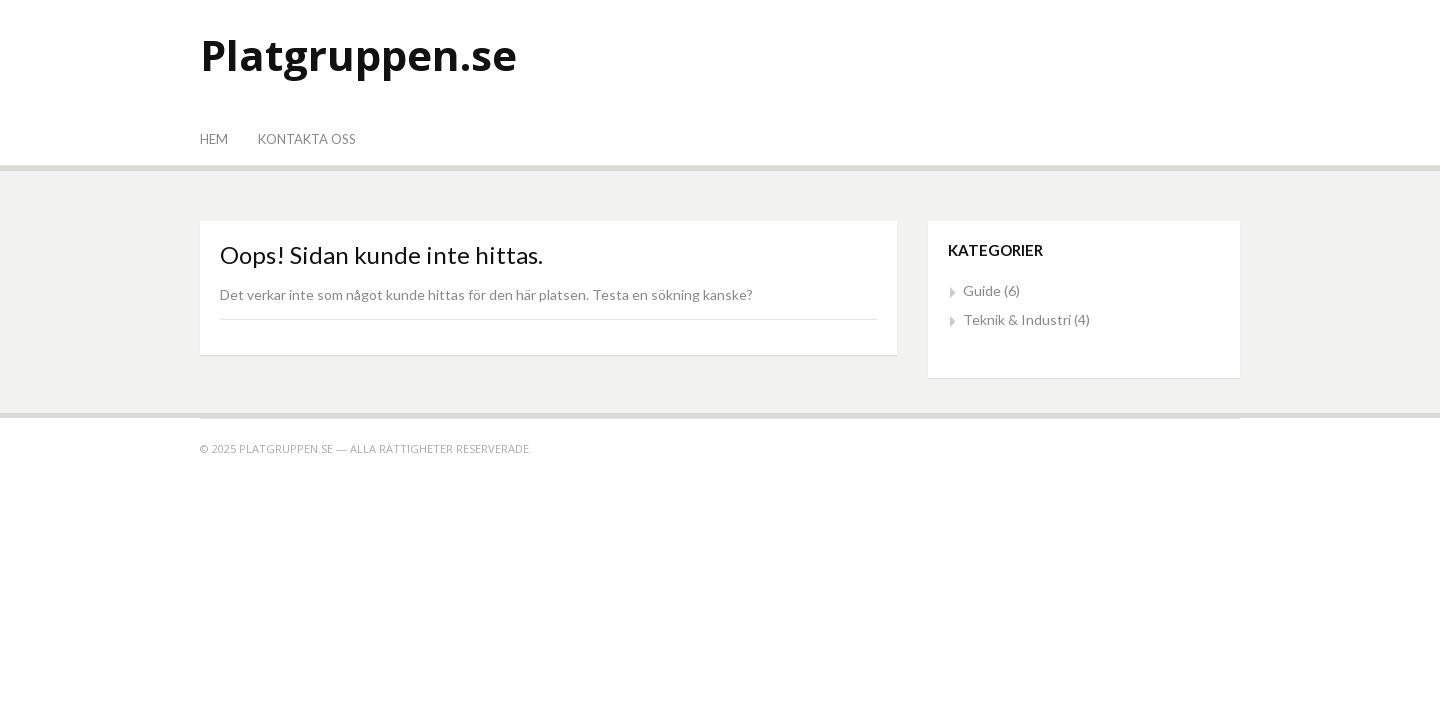  I want to click on Kontakta oss, so click(307, 139).